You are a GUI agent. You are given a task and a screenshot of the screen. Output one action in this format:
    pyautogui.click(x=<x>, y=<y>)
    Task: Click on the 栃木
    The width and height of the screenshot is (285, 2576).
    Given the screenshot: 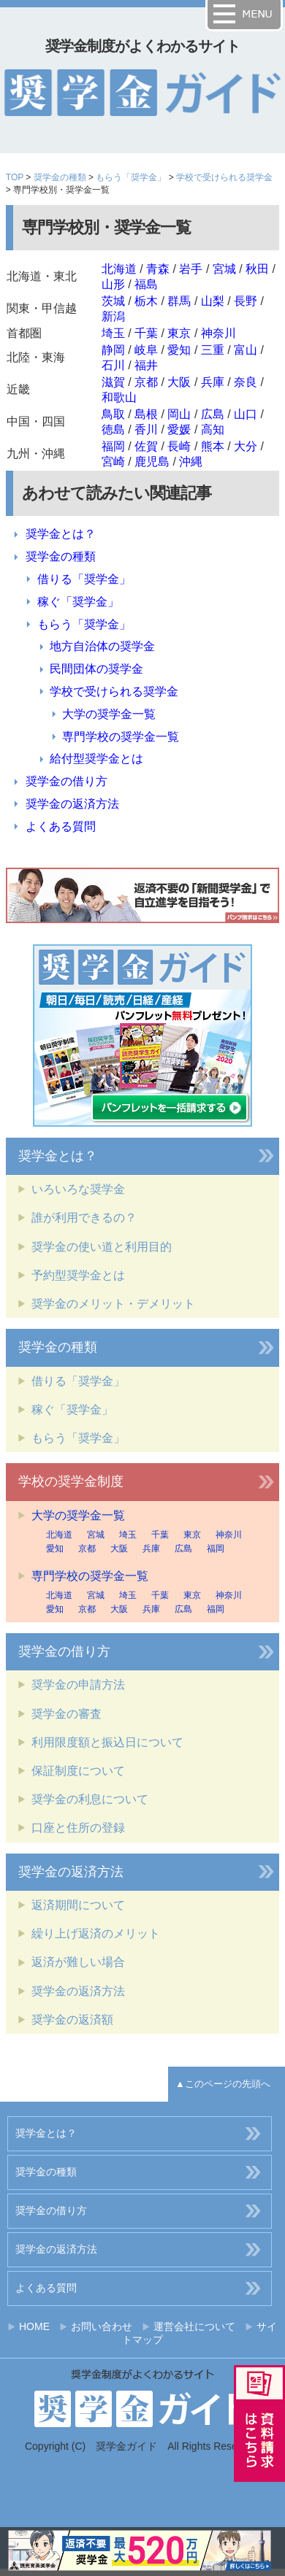 What is the action you would take?
    pyautogui.click(x=146, y=301)
    